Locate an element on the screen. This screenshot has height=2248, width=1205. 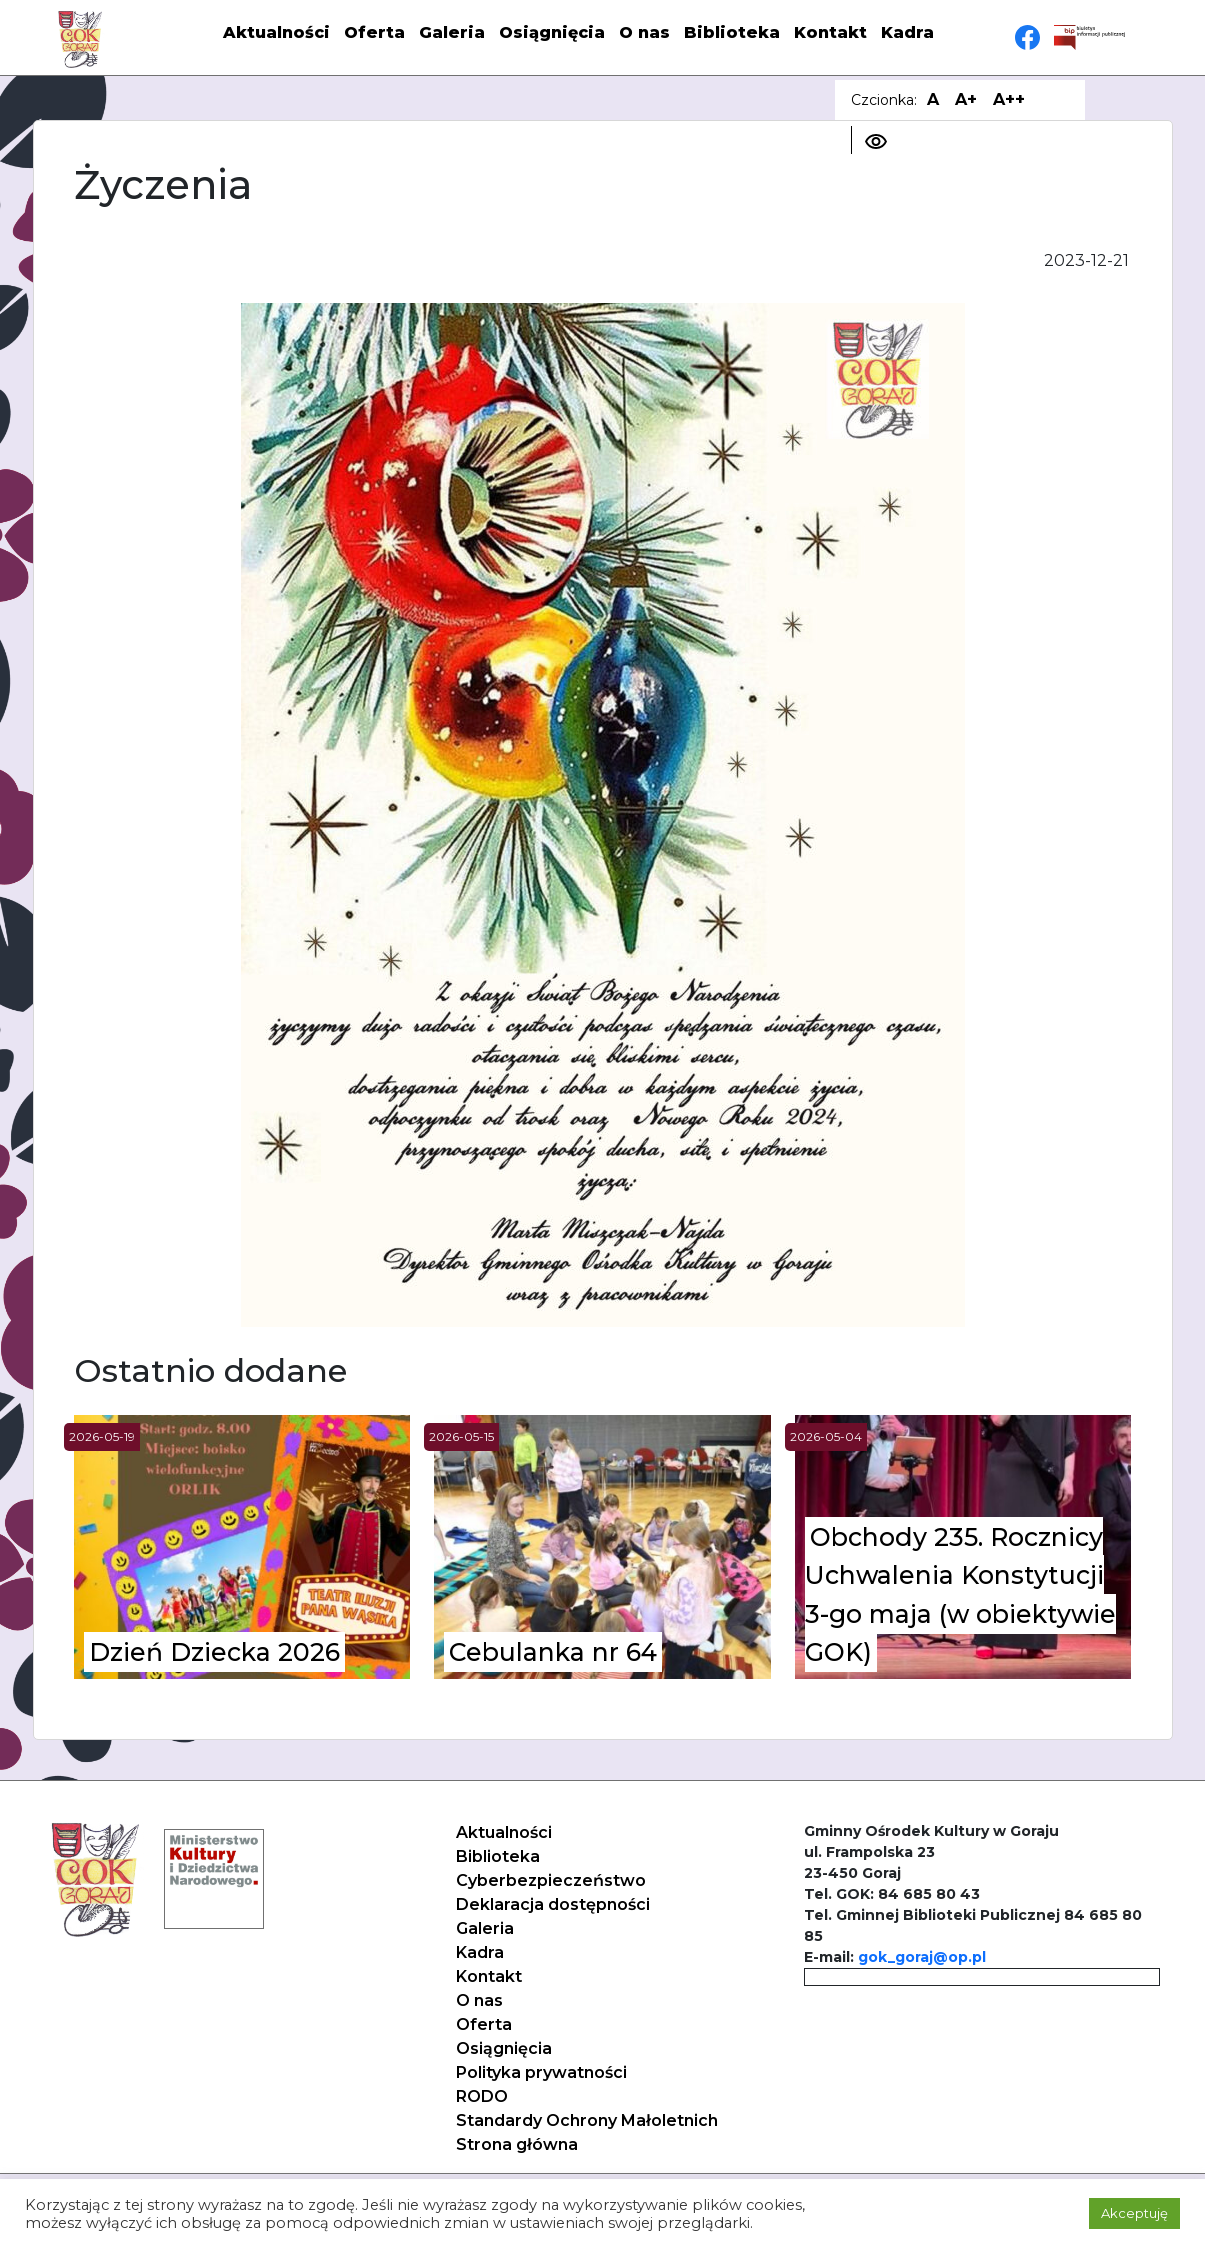
Strona główna is located at coordinates (517, 2144).